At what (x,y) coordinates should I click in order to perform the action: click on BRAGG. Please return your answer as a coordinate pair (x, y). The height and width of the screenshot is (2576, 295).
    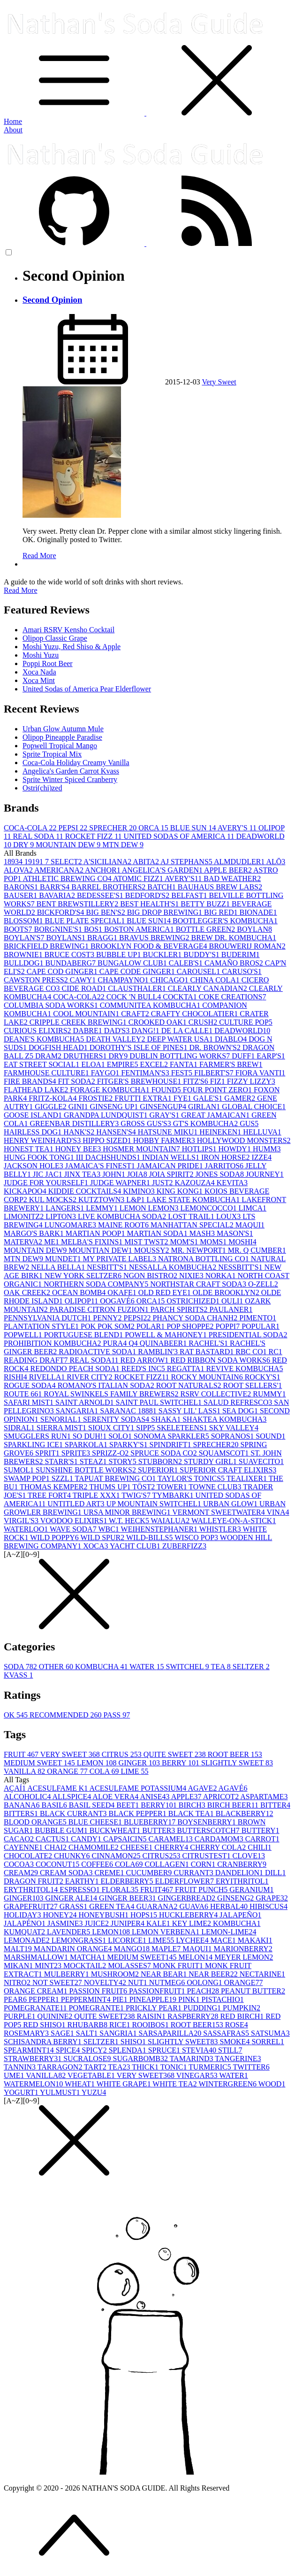
    Looking at the image, I should click on (103, 938).